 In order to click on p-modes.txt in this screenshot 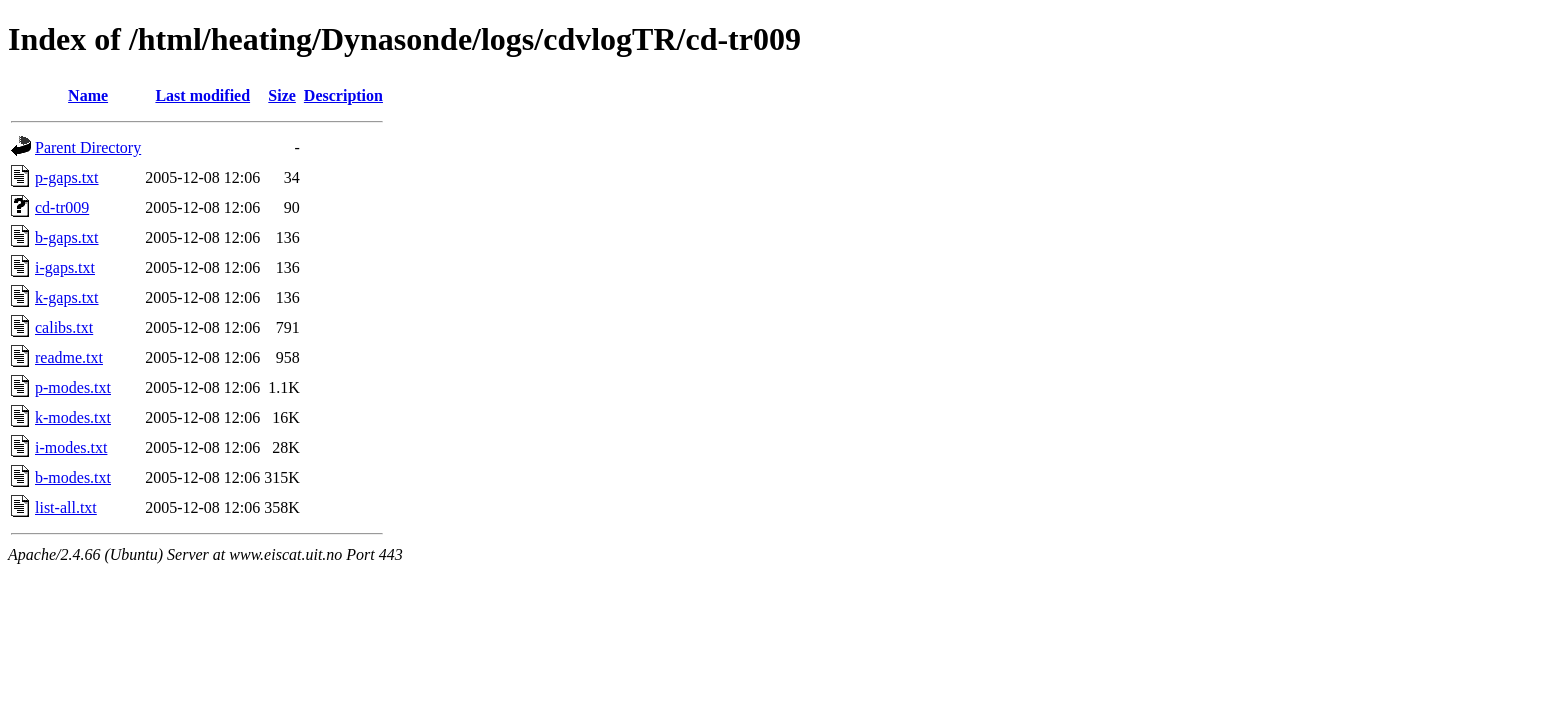, I will do `click(73, 387)`.